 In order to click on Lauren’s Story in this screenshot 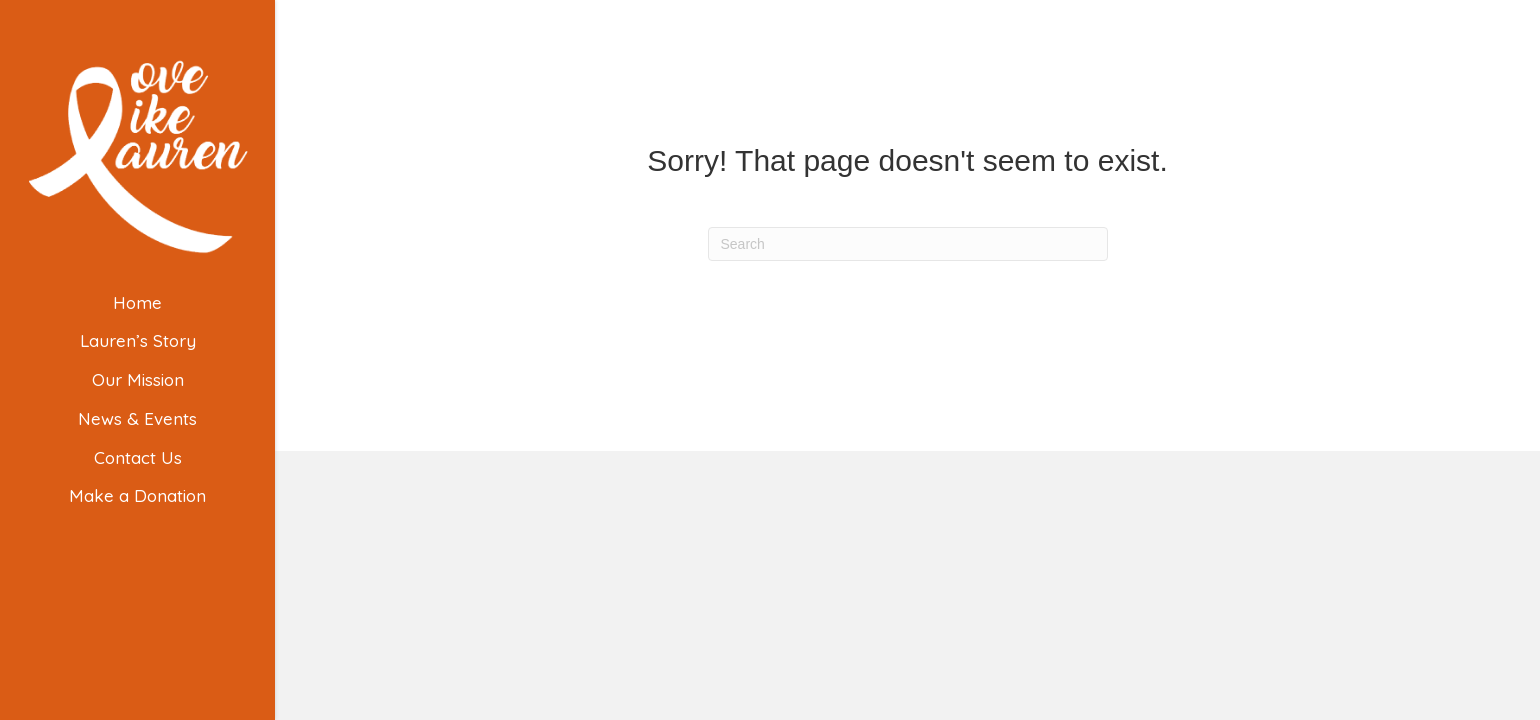, I will do `click(138, 340)`.